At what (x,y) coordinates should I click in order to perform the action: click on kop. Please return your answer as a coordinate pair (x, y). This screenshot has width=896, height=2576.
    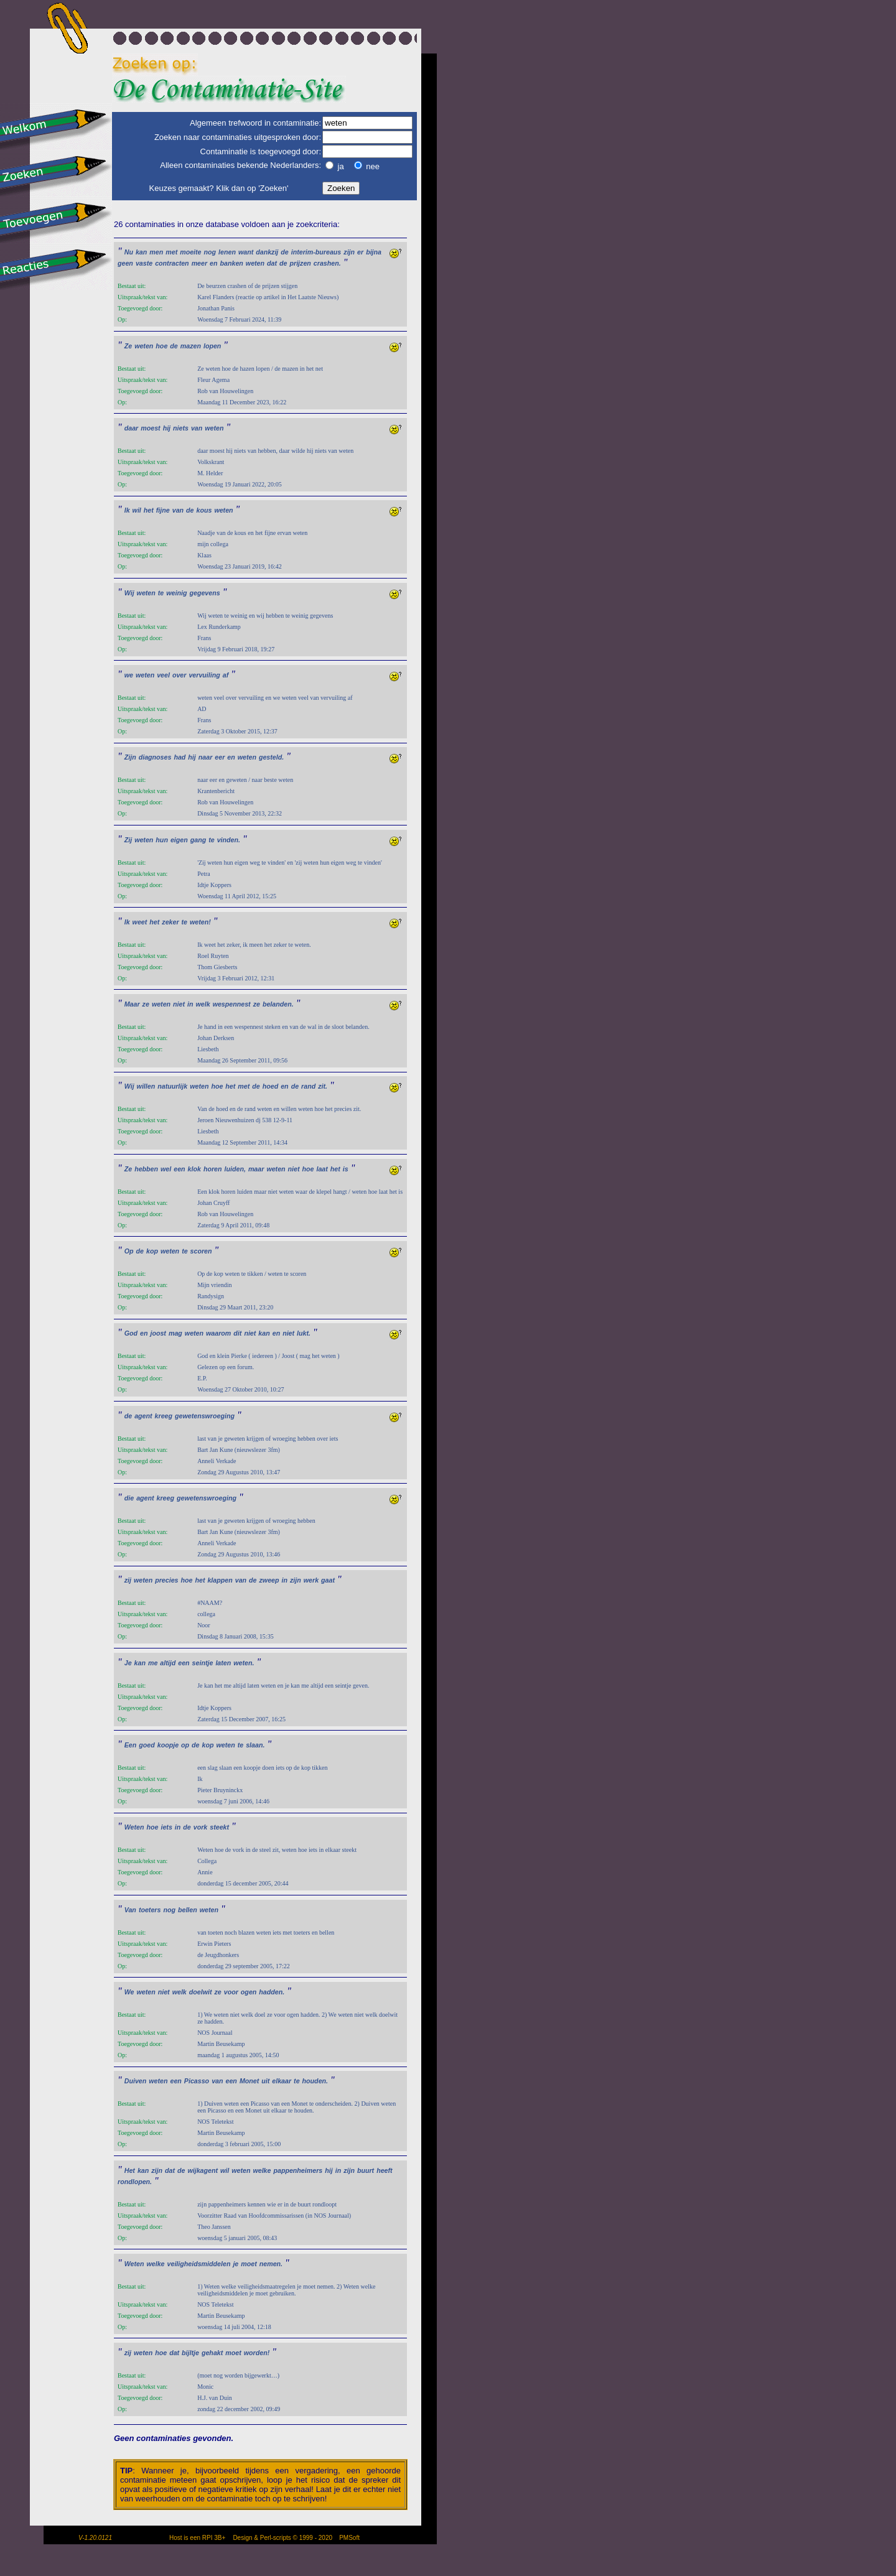
    Looking at the image, I should click on (152, 1251).